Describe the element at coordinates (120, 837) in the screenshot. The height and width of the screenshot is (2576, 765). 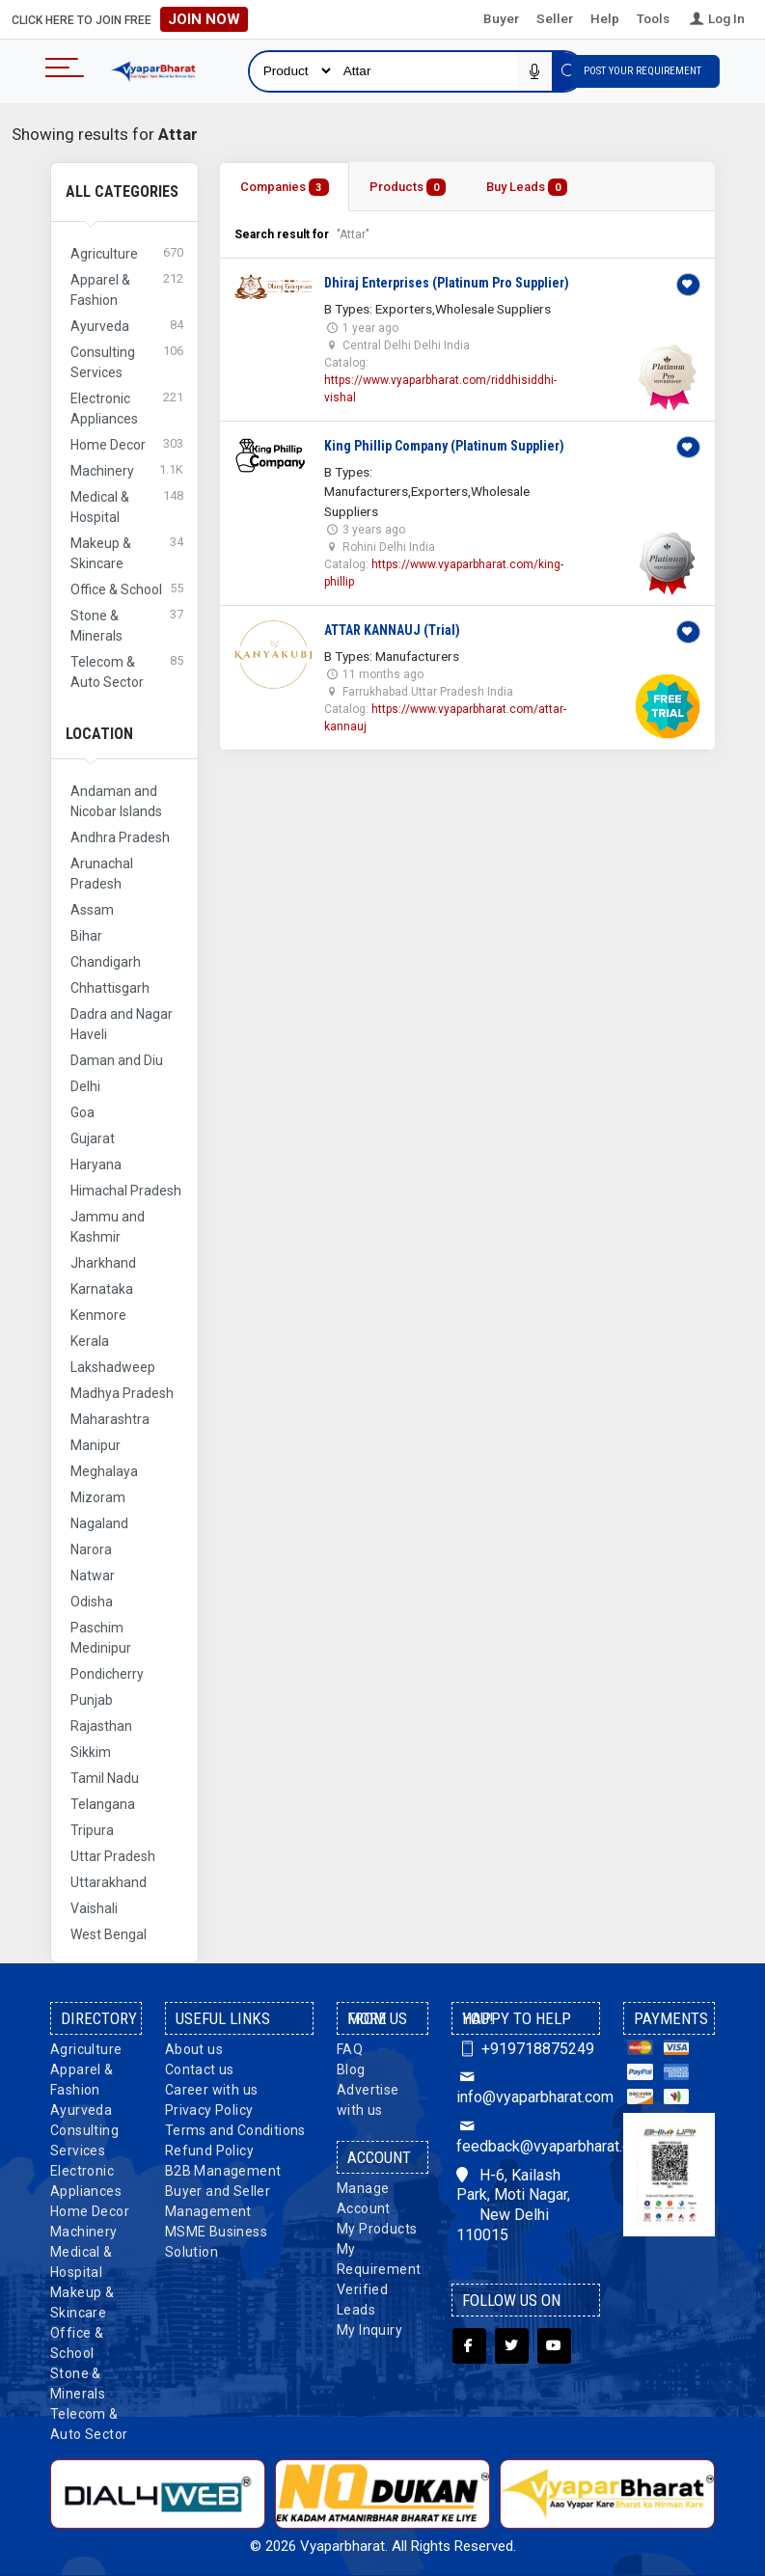
I see `Andhra Pradesh` at that location.